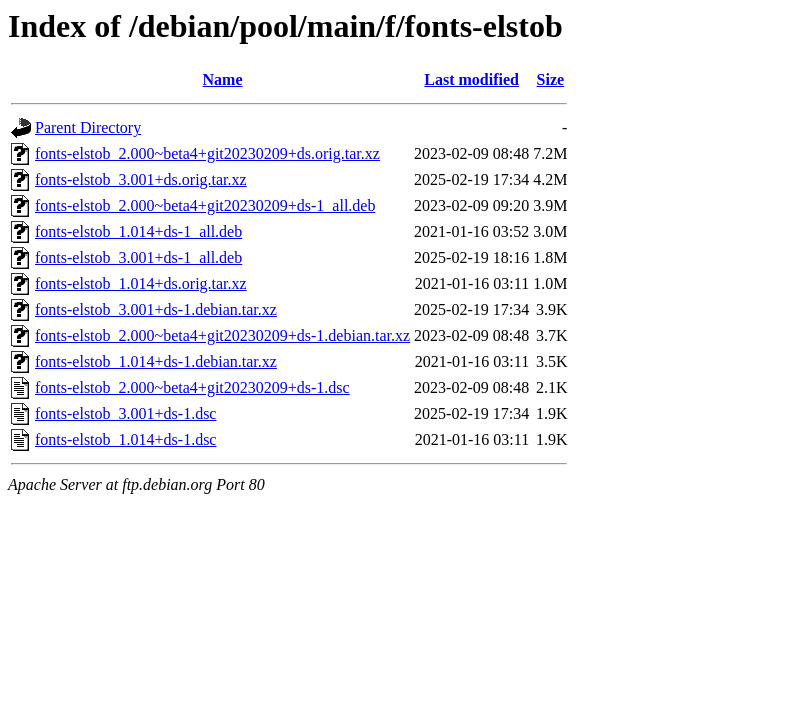  What do you see at coordinates (138, 257) in the screenshot?
I see `fonts-elstob_3.001+ds-1_all.deb` at bounding box center [138, 257].